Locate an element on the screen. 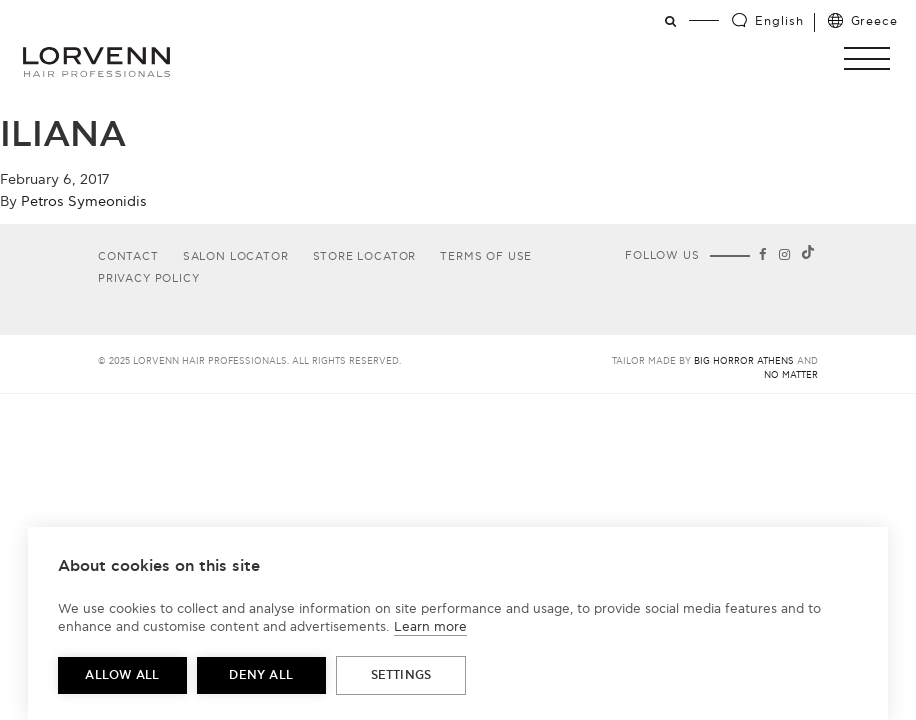  Petros Symeonidis is located at coordinates (84, 201).